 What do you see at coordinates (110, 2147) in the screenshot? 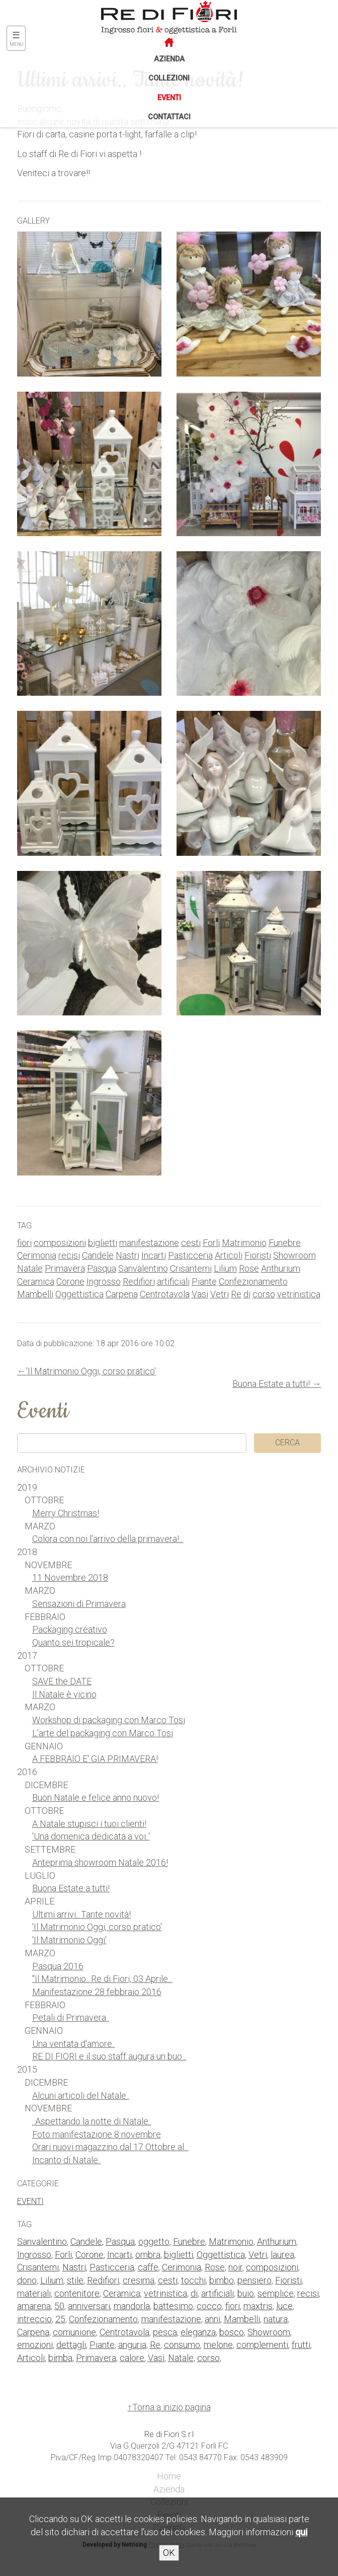
I see `Orari nuovi magazzino dal 17 Ottobre al...` at bounding box center [110, 2147].